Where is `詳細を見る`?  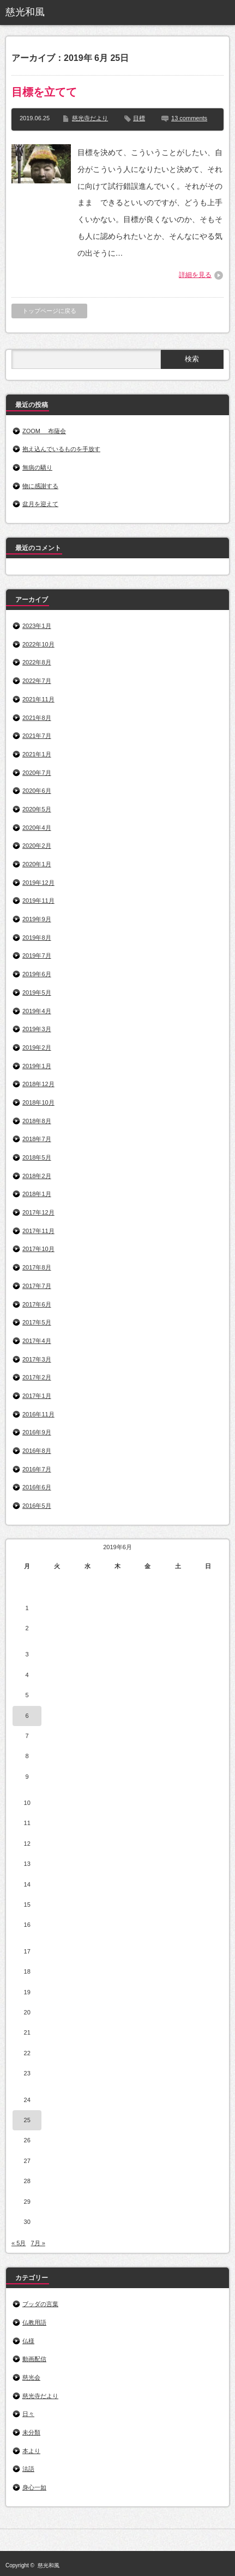 詳細を見る is located at coordinates (195, 275).